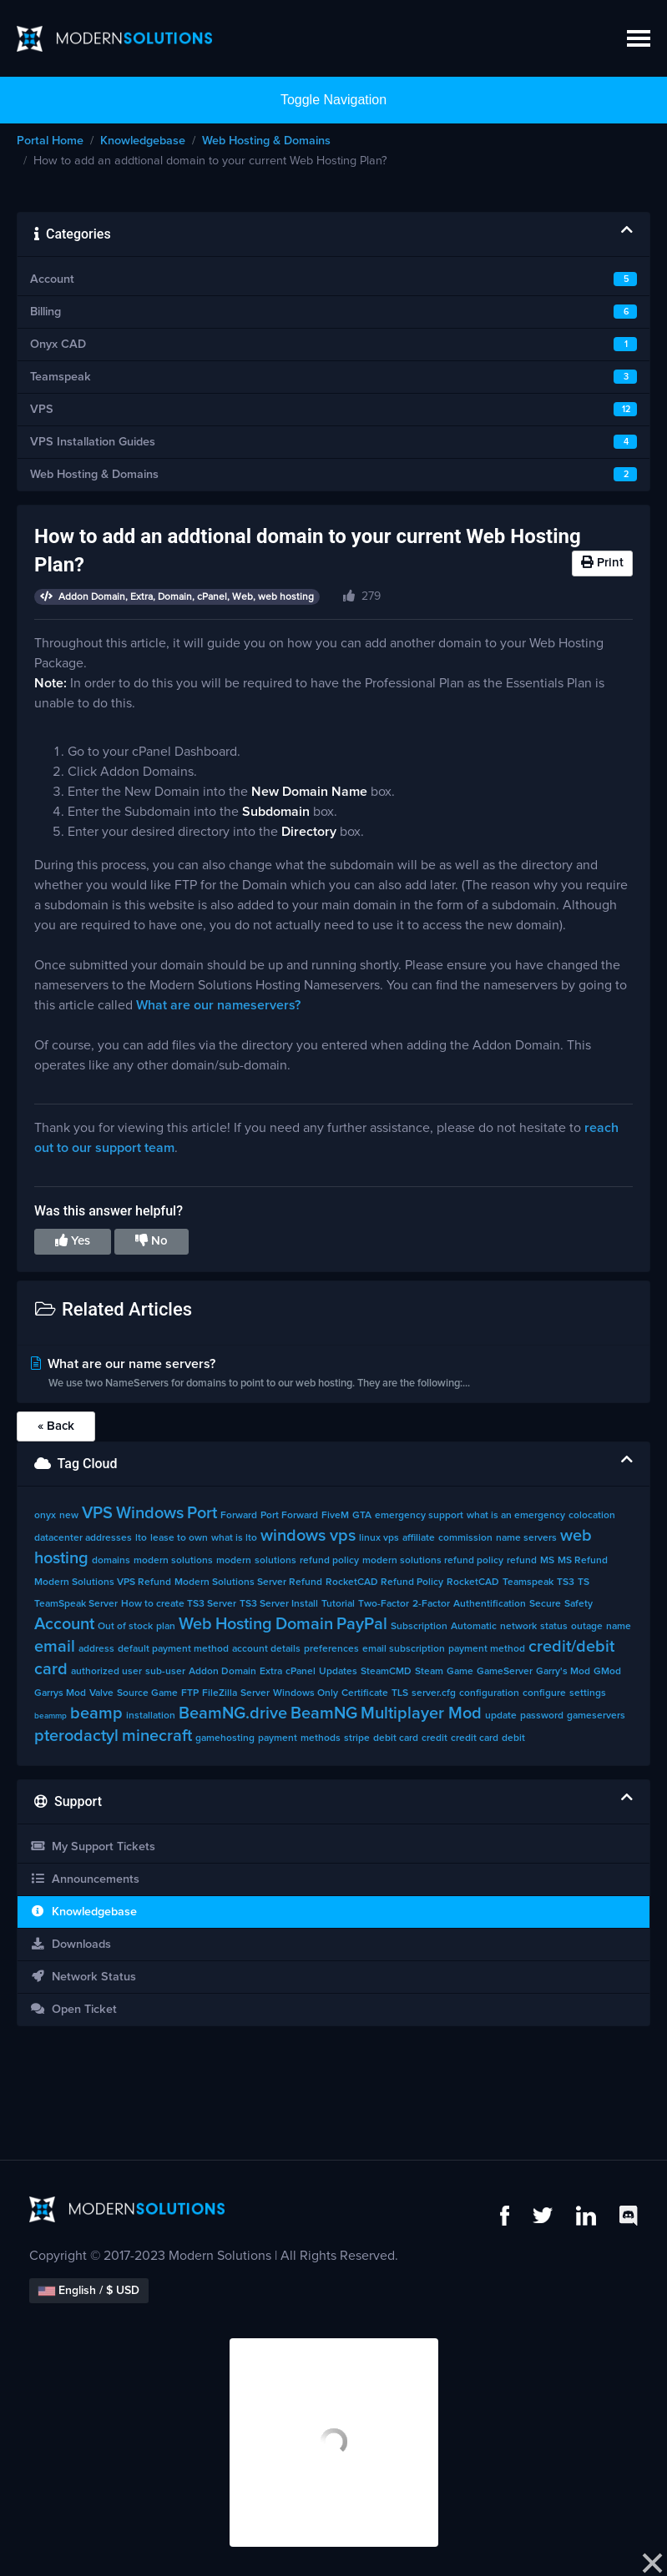 The height and width of the screenshot is (2576, 667). What do you see at coordinates (289, 1516) in the screenshot?
I see `Port Forward` at bounding box center [289, 1516].